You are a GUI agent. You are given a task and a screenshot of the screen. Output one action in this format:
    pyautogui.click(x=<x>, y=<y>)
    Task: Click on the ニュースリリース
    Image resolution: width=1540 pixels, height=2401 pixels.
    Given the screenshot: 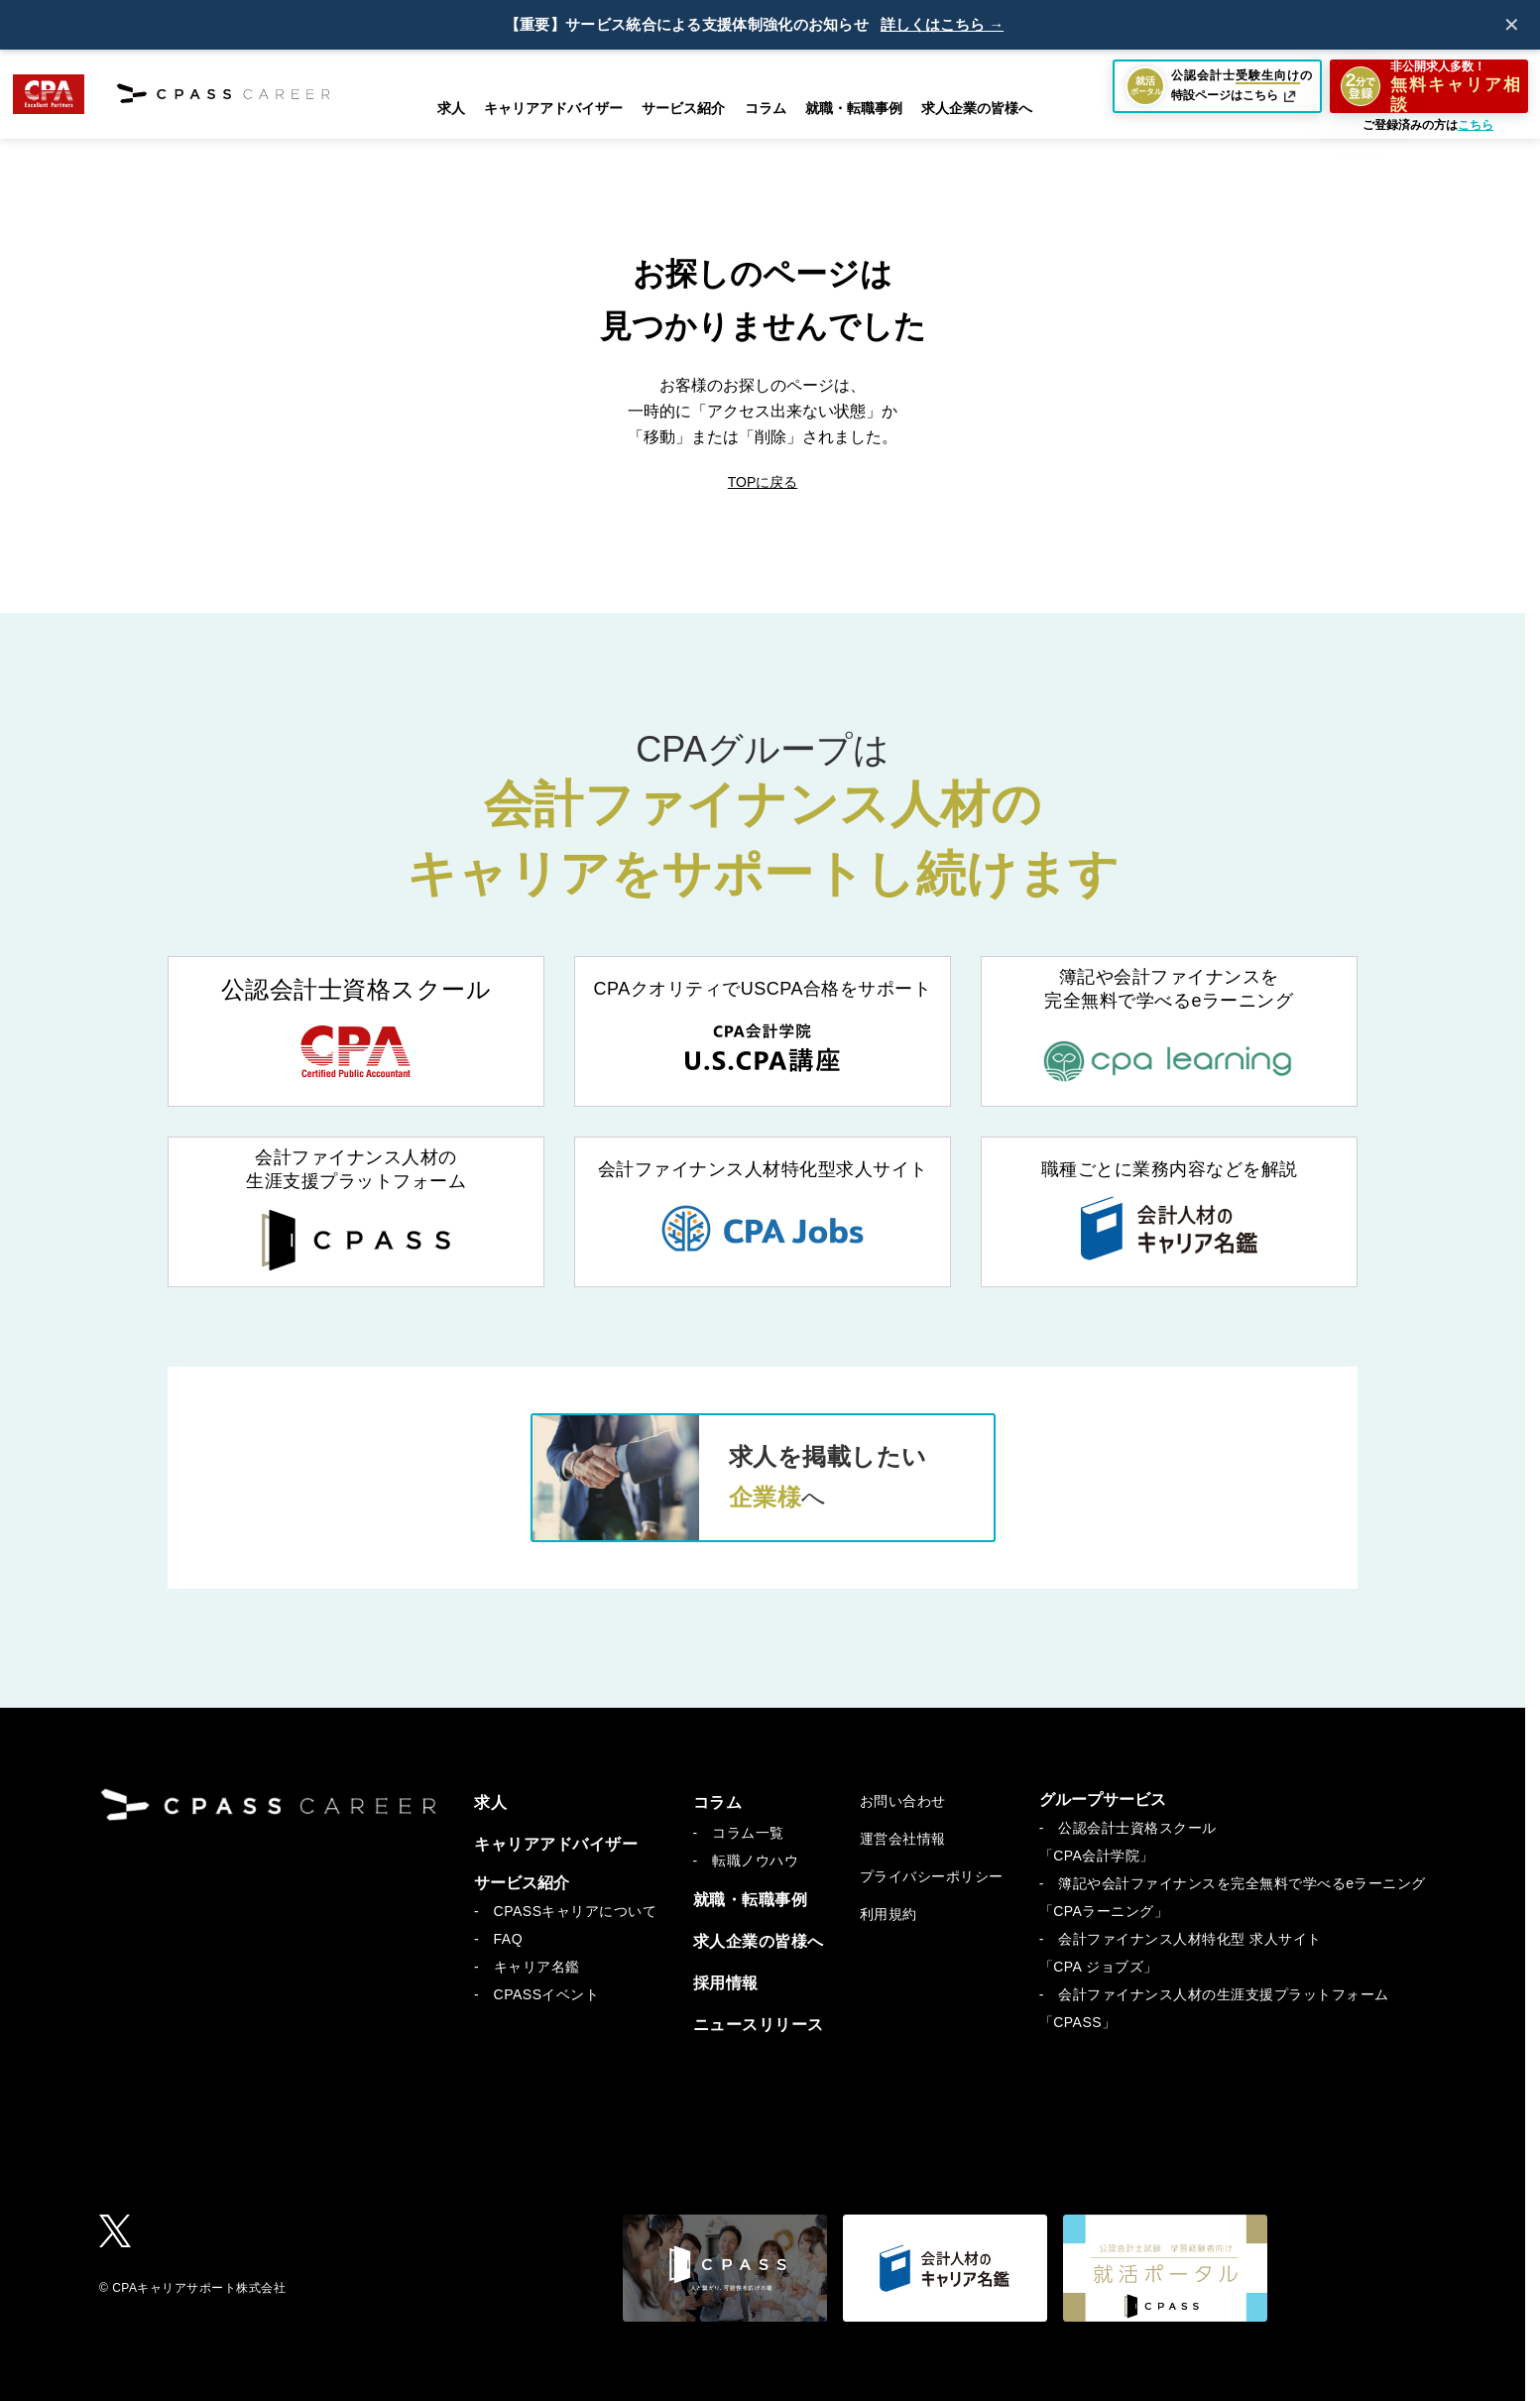 What is the action you would take?
    pyautogui.click(x=758, y=2024)
    